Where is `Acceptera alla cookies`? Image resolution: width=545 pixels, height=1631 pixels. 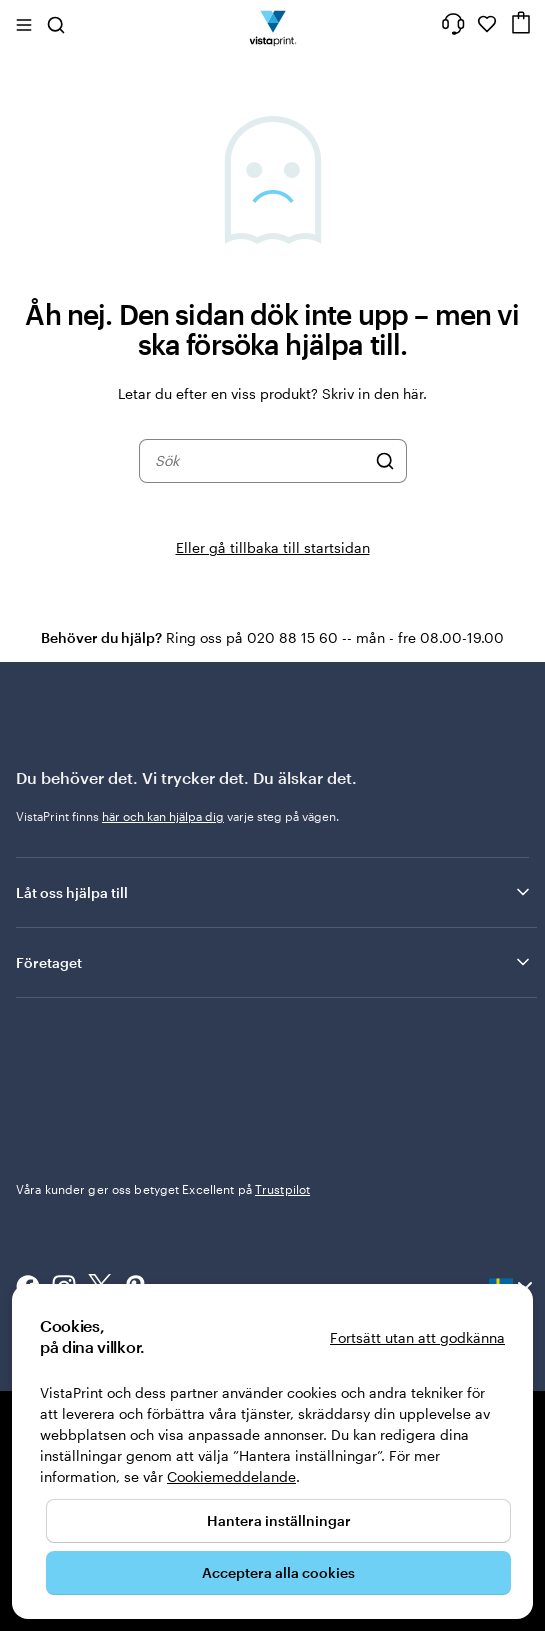
Acceptera alla cookies is located at coordinates (278, 1572).